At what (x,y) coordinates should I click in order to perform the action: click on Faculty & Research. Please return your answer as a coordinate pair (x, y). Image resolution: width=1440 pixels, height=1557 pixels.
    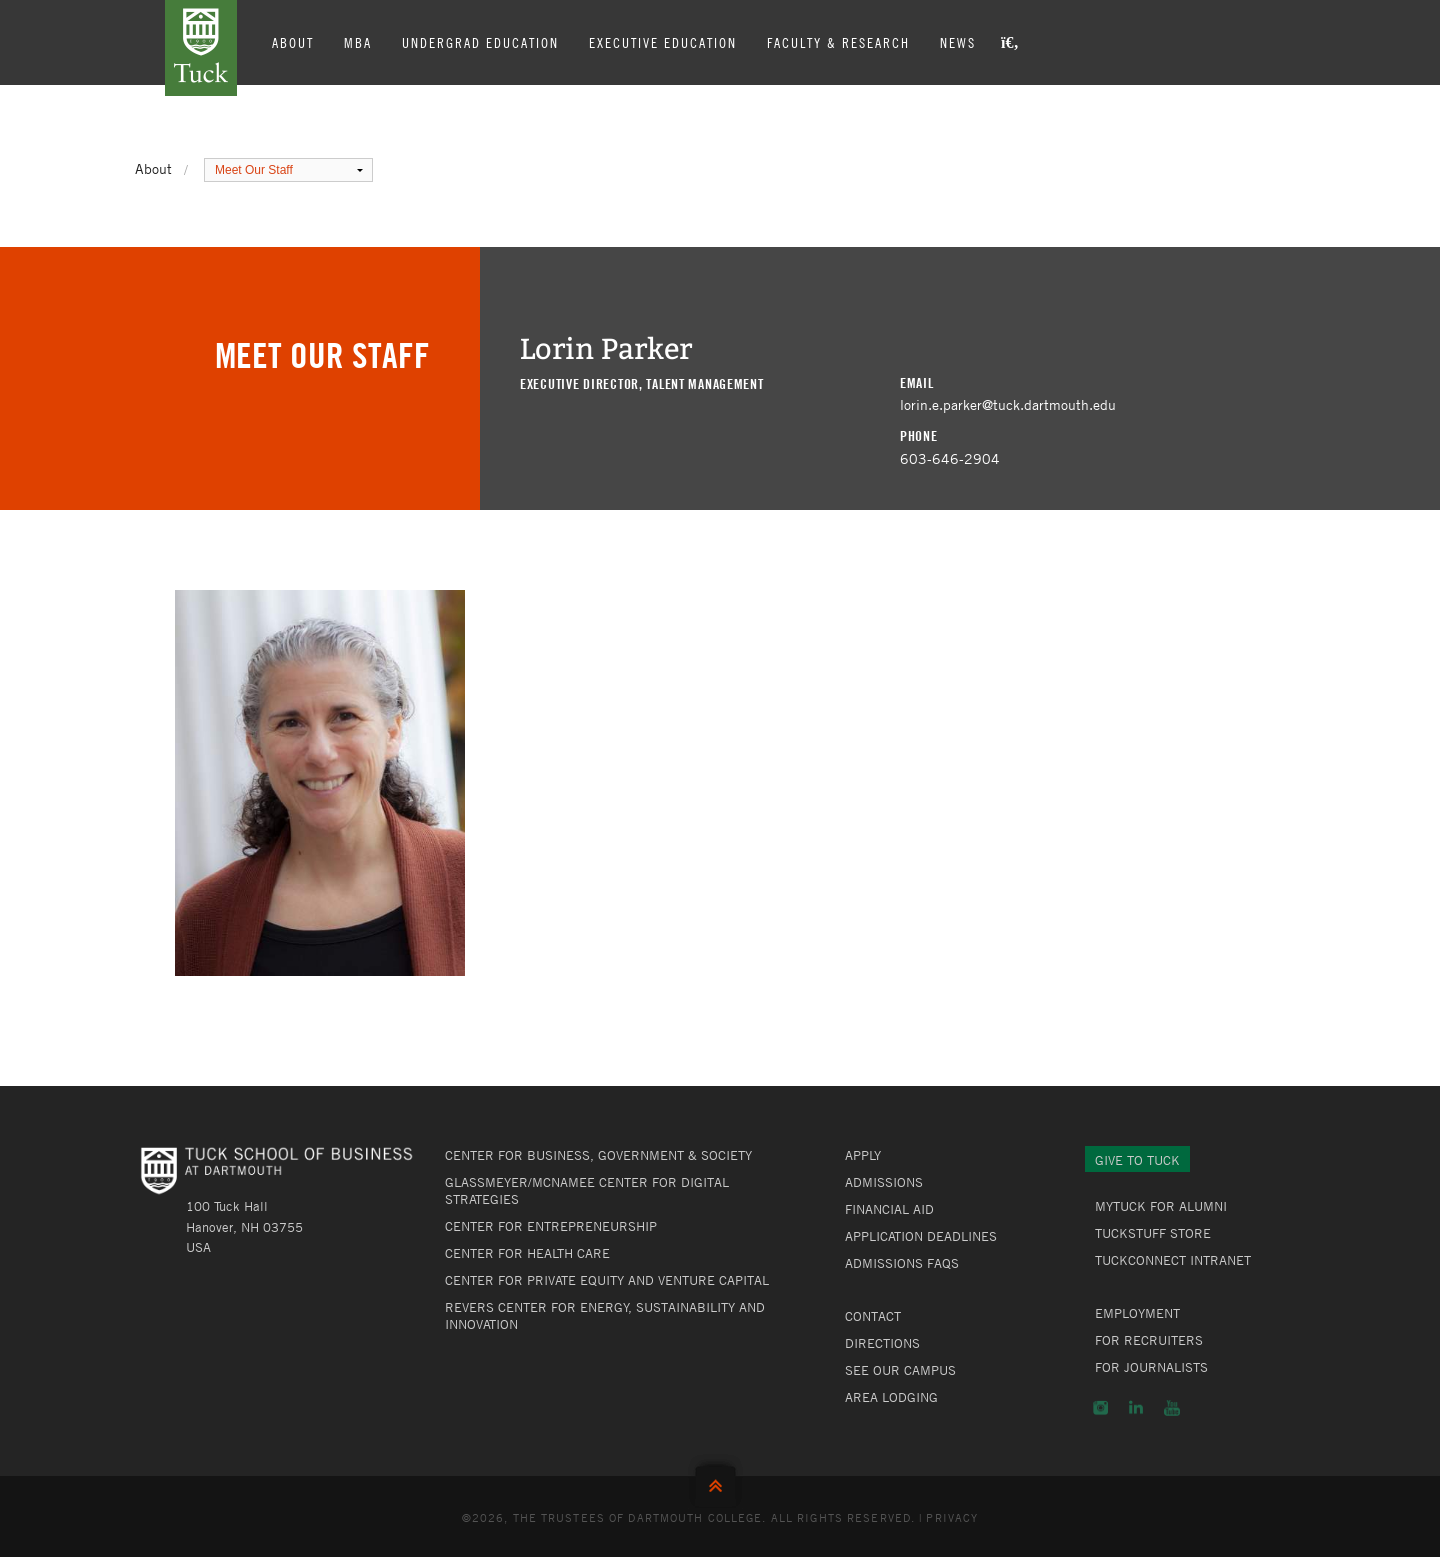
    Looking at the image, I should click on (838, 42).